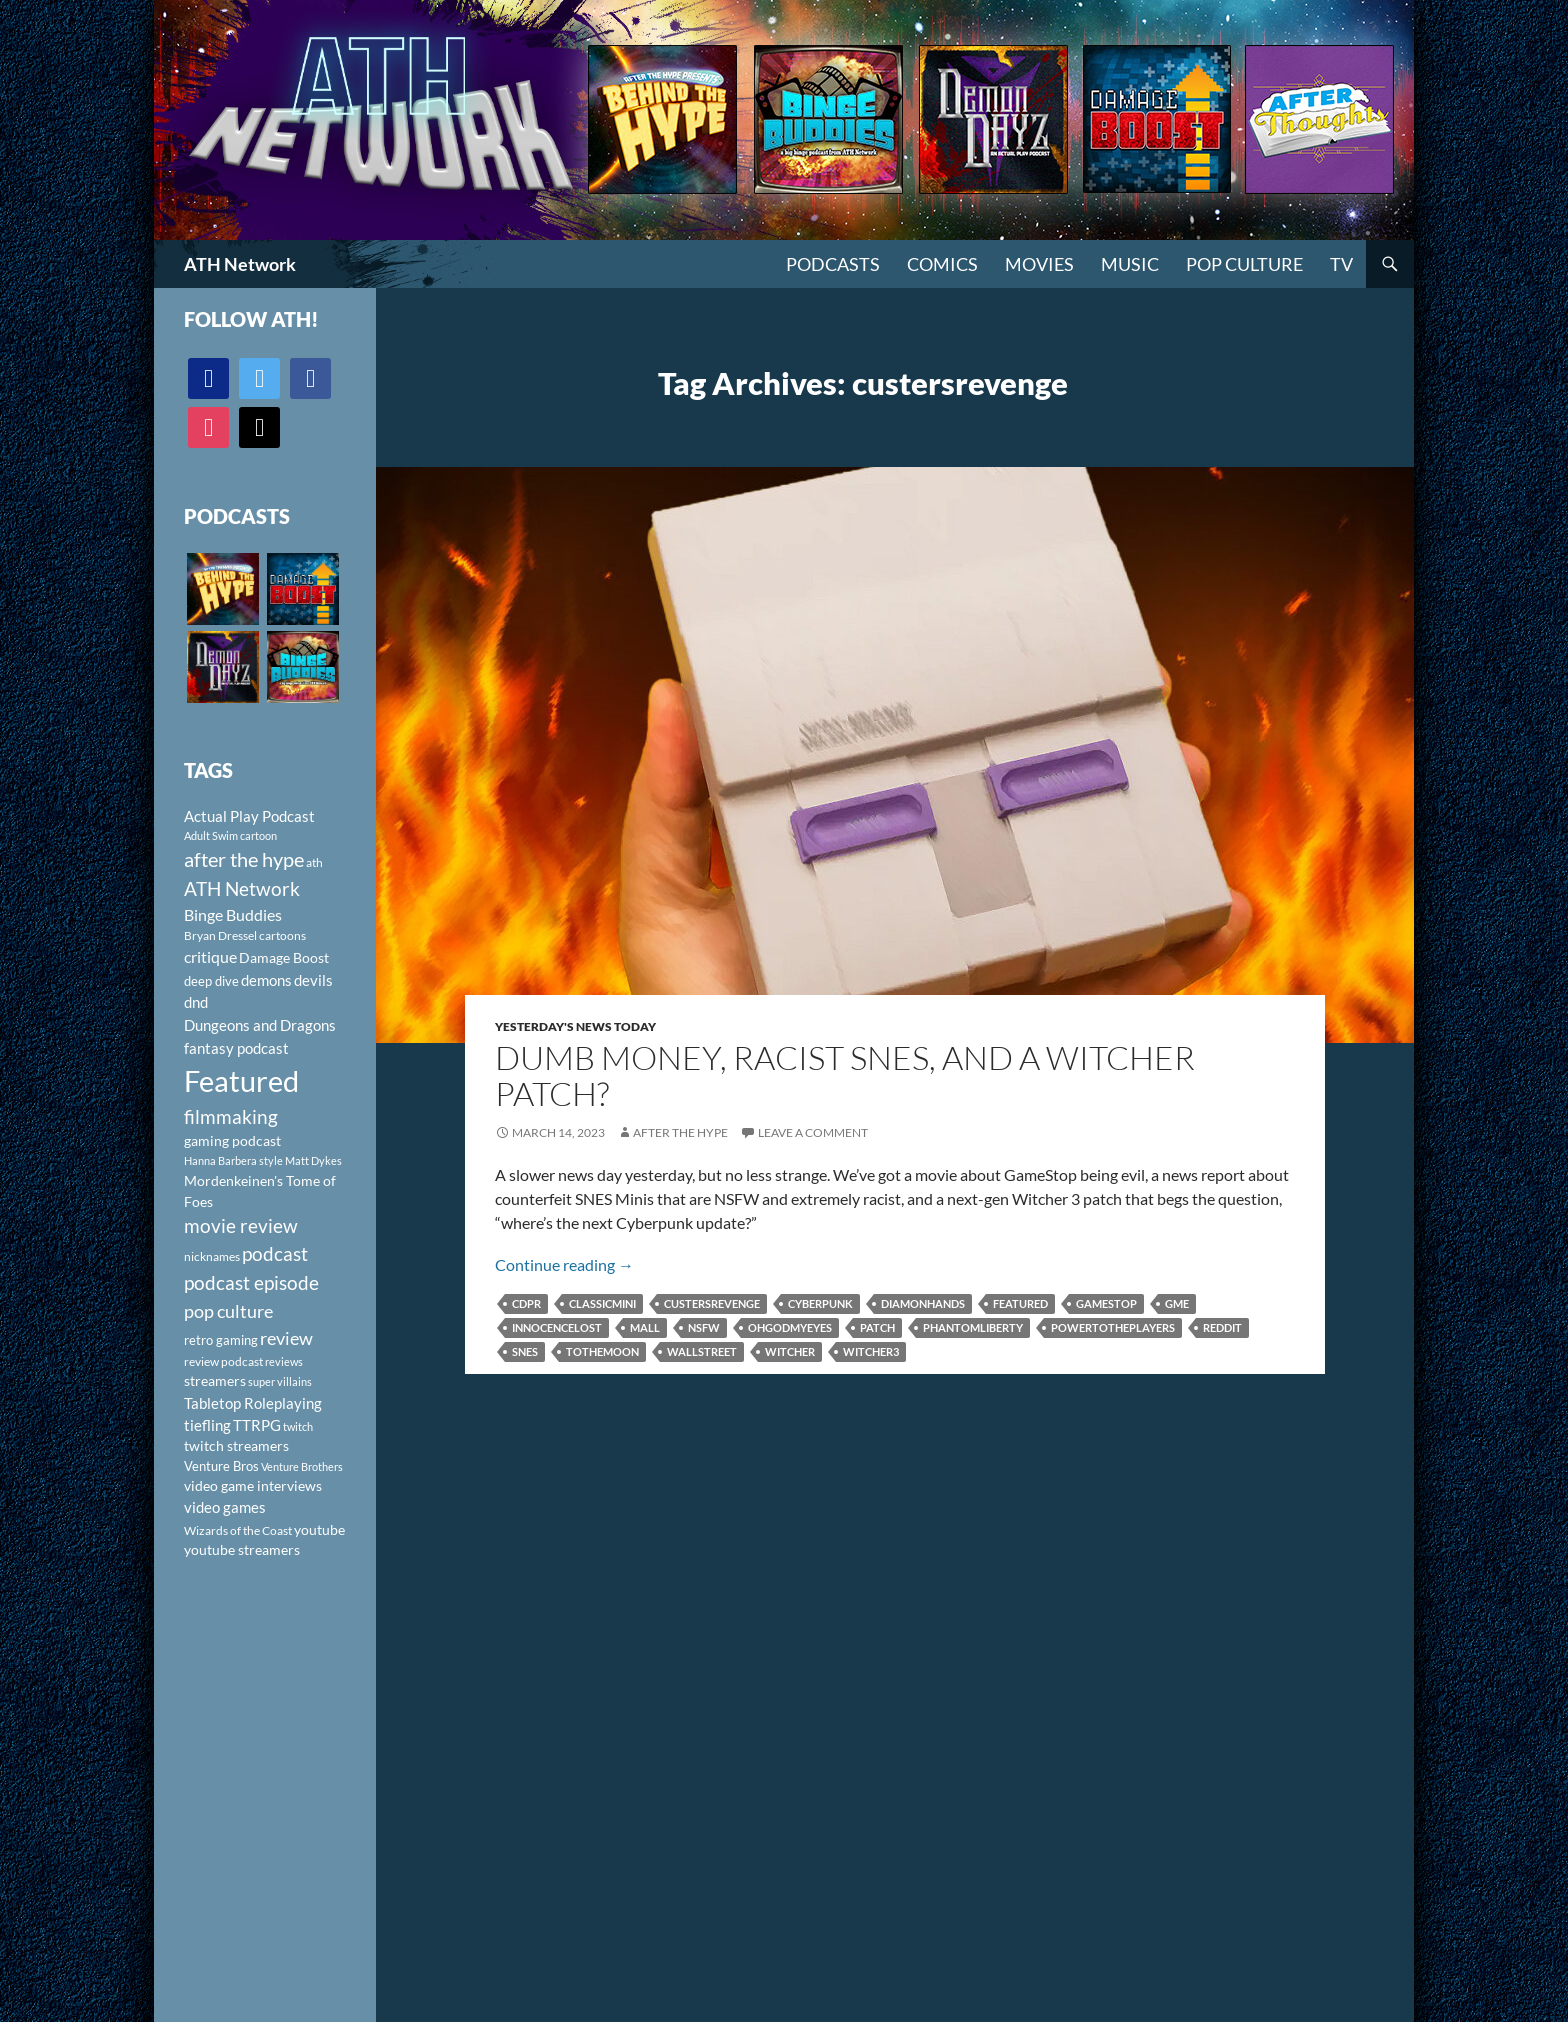  What do you see at coordinates (221, 1340) in the screenshot?
I see `retro gaming [retro gaming (114 items)]` at bounding box center [221, 1340].